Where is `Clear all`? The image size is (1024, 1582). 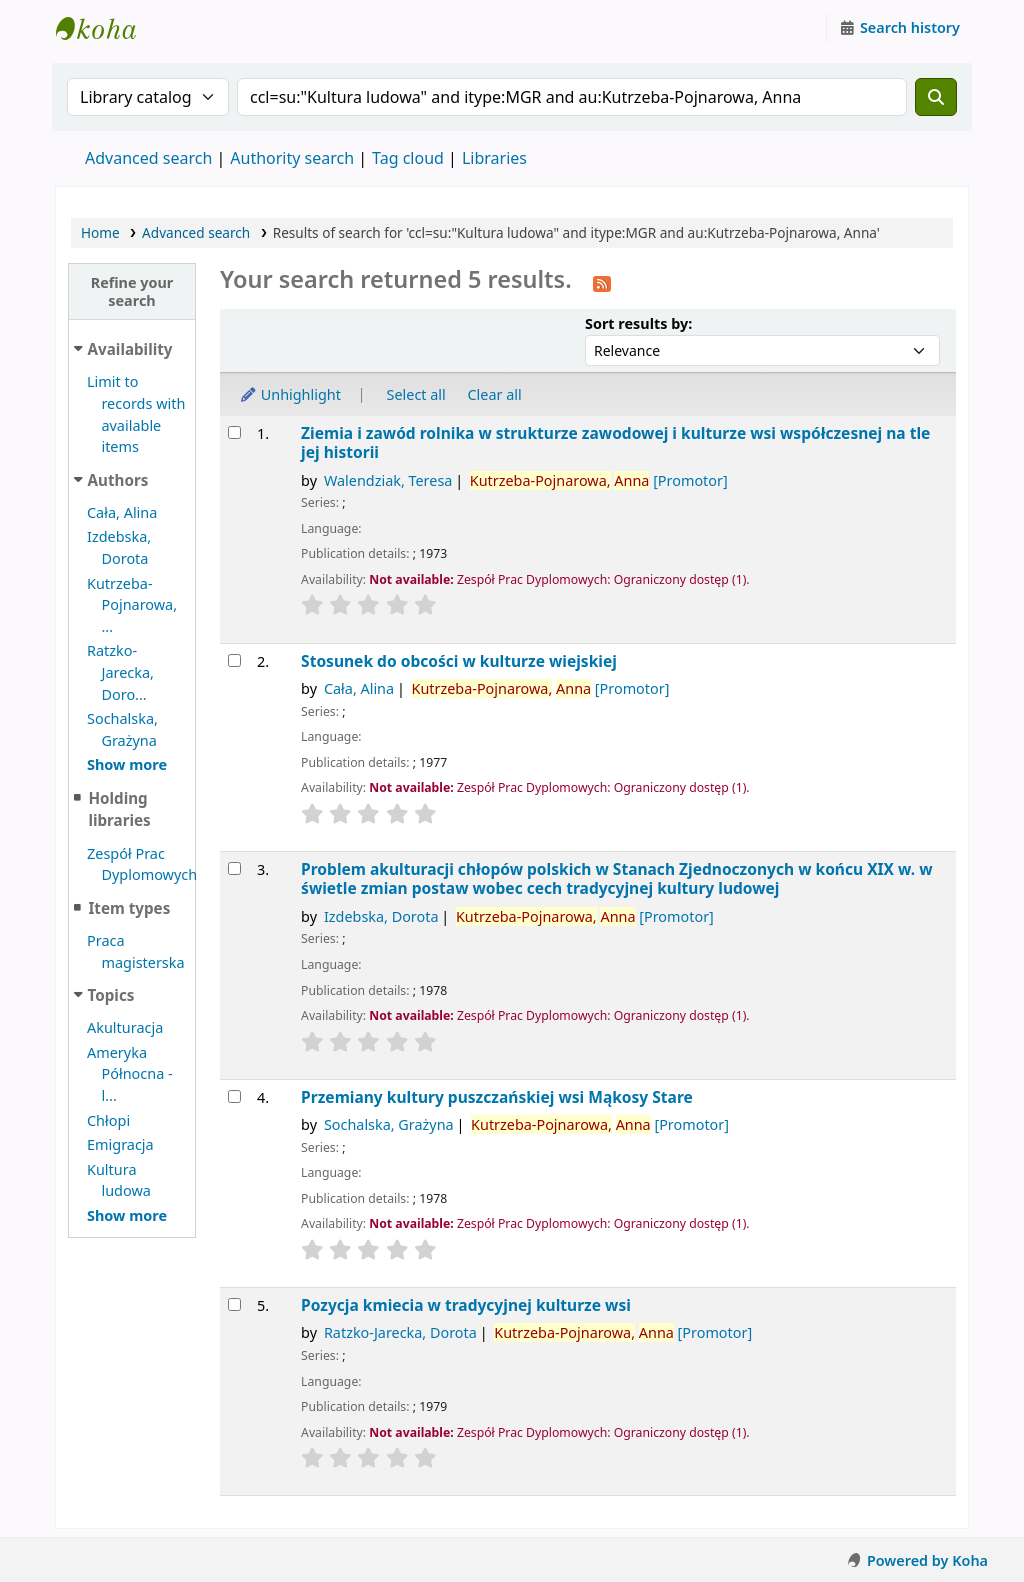 Clear all is located at coordinates (495, 394).